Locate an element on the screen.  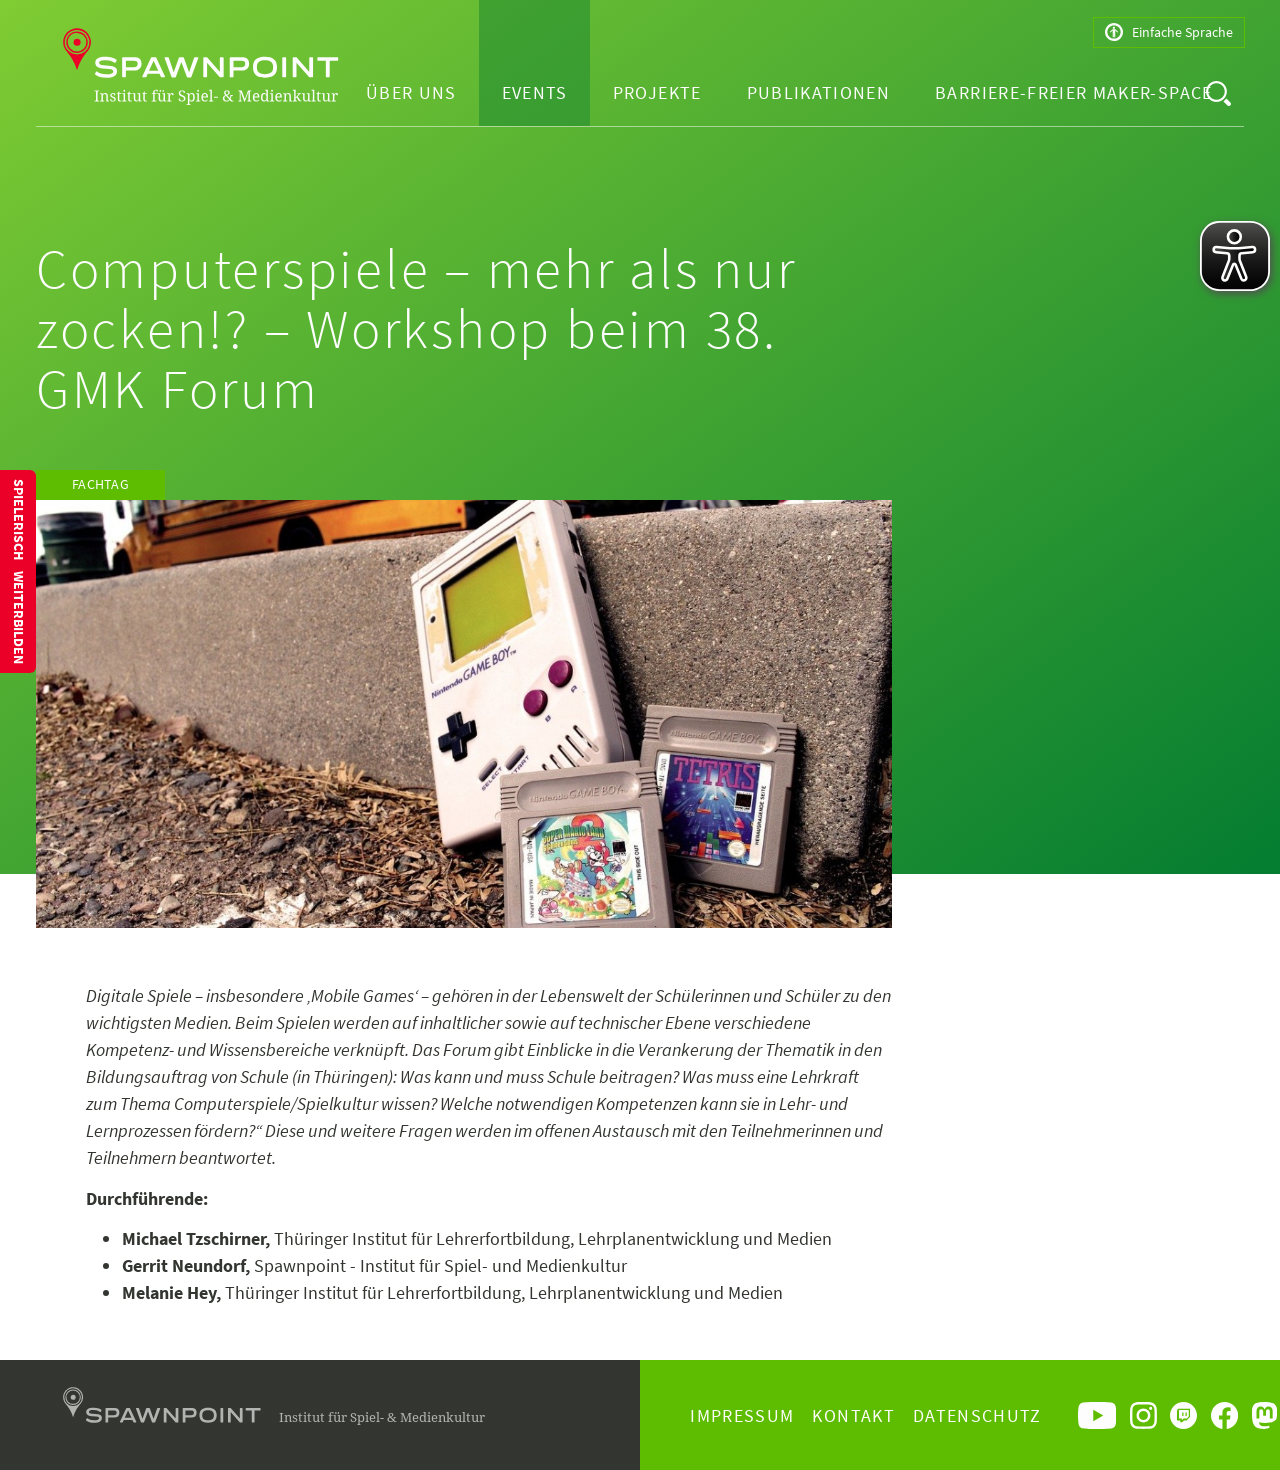
Datenschutz is located at coordinates (977, 1415).